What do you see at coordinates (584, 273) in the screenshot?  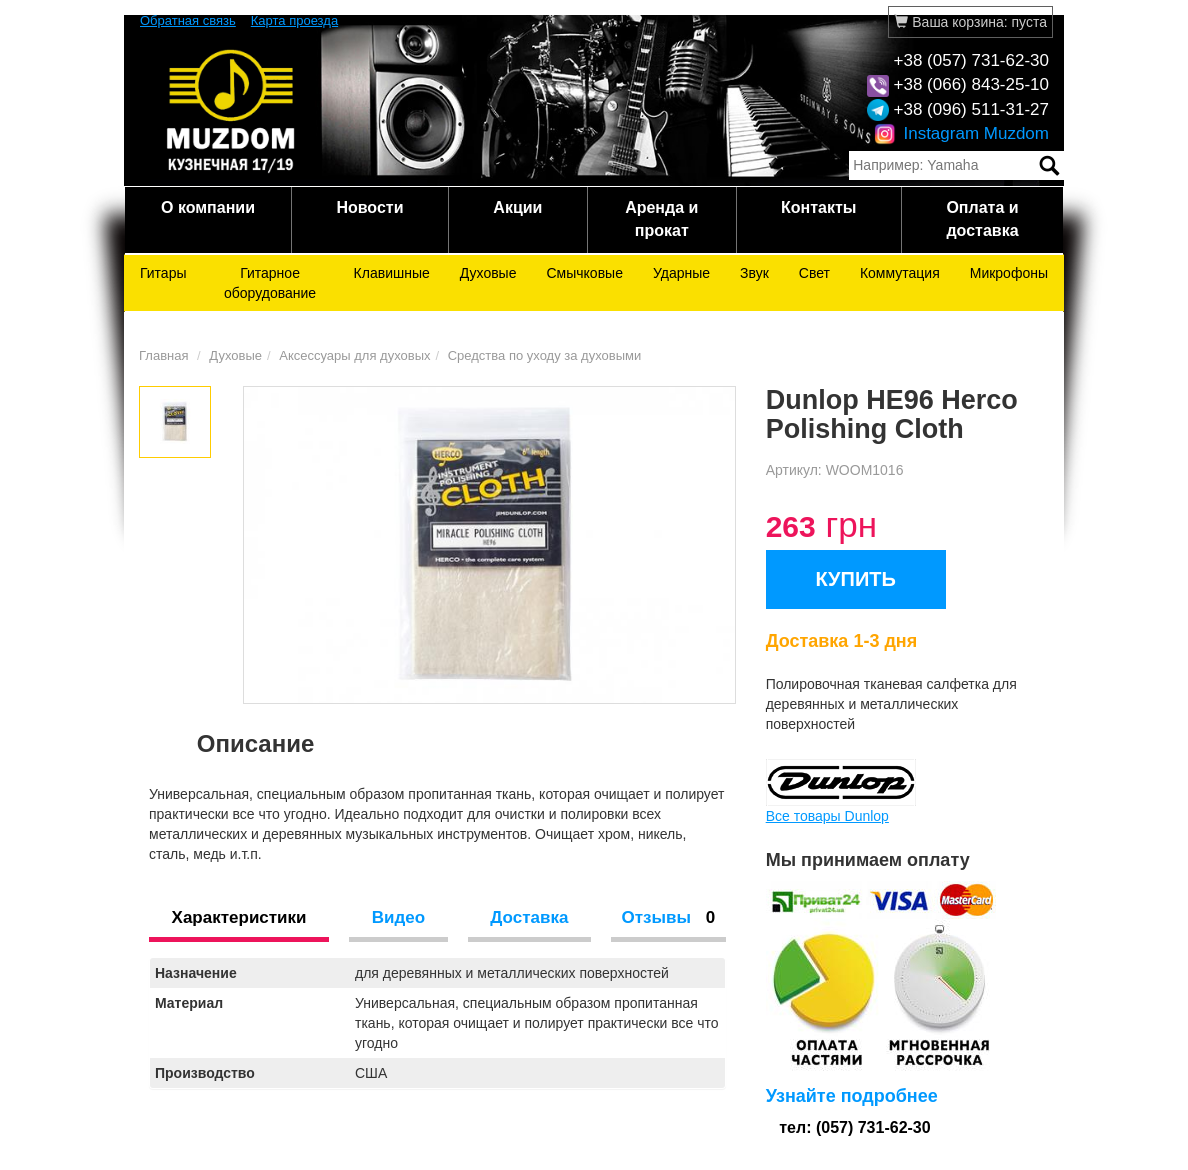 I see `Смычковые` at bounding box center [584, 273].